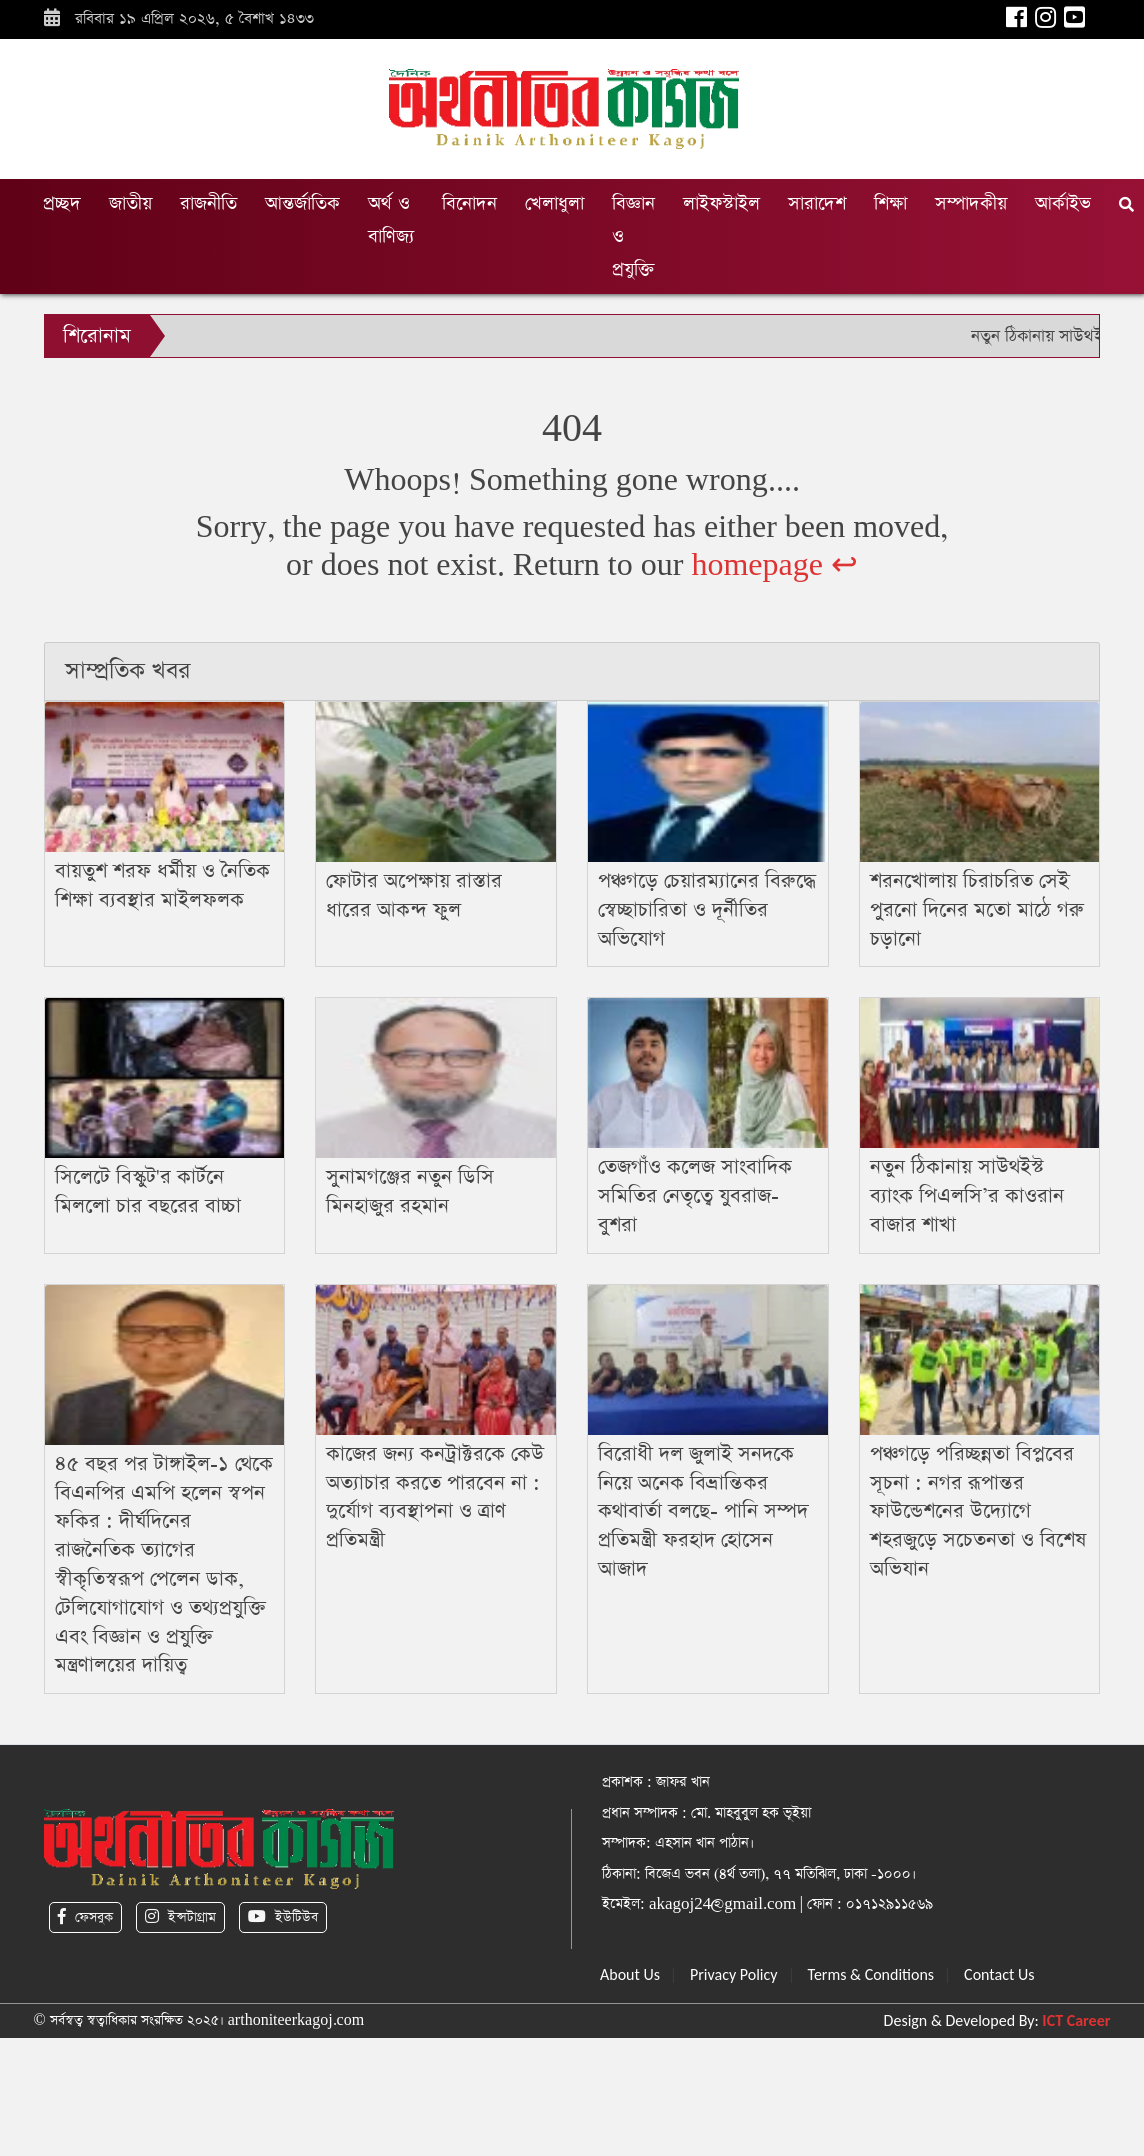  Describe the element at coordinates (469, 203) in the screenshot. I see `বিনোদন` at that location.